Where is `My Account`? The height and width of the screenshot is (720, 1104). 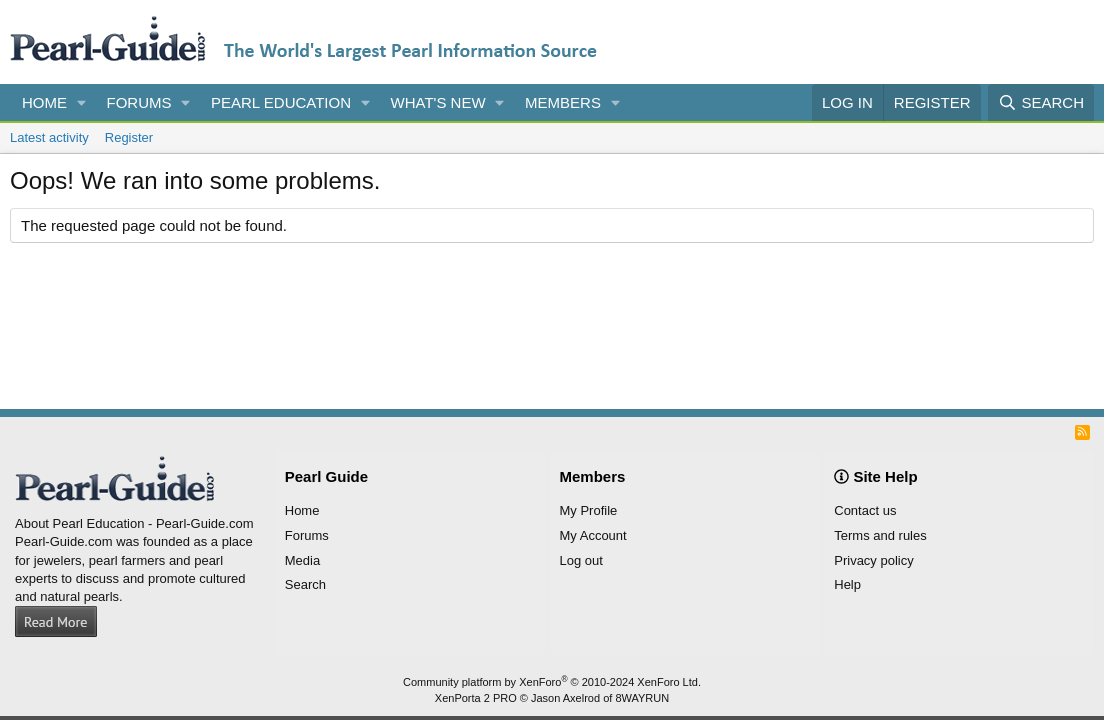
My Account is located at coordinates (593, 535).